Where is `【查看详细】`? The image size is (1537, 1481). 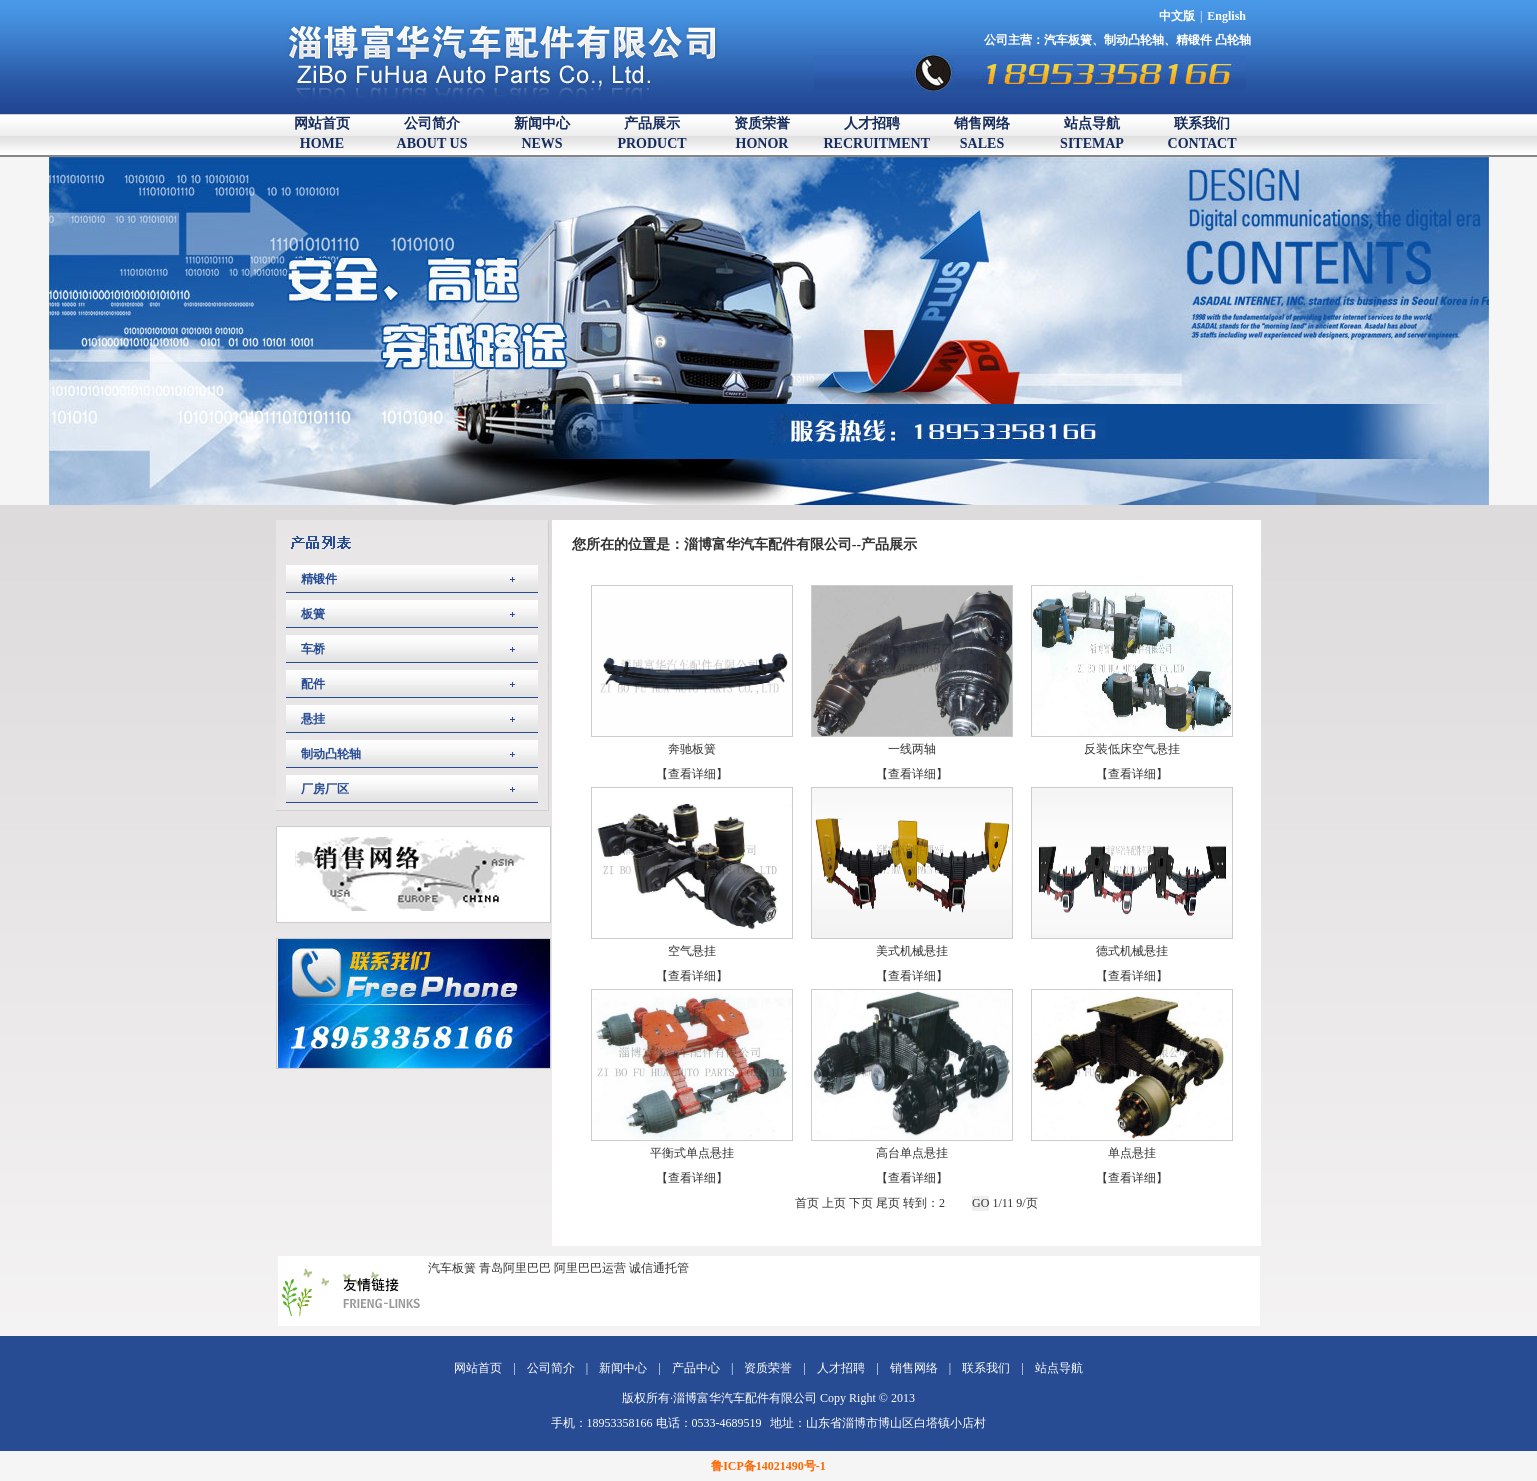
【查看详细】 is located at coordinates (692, 774).